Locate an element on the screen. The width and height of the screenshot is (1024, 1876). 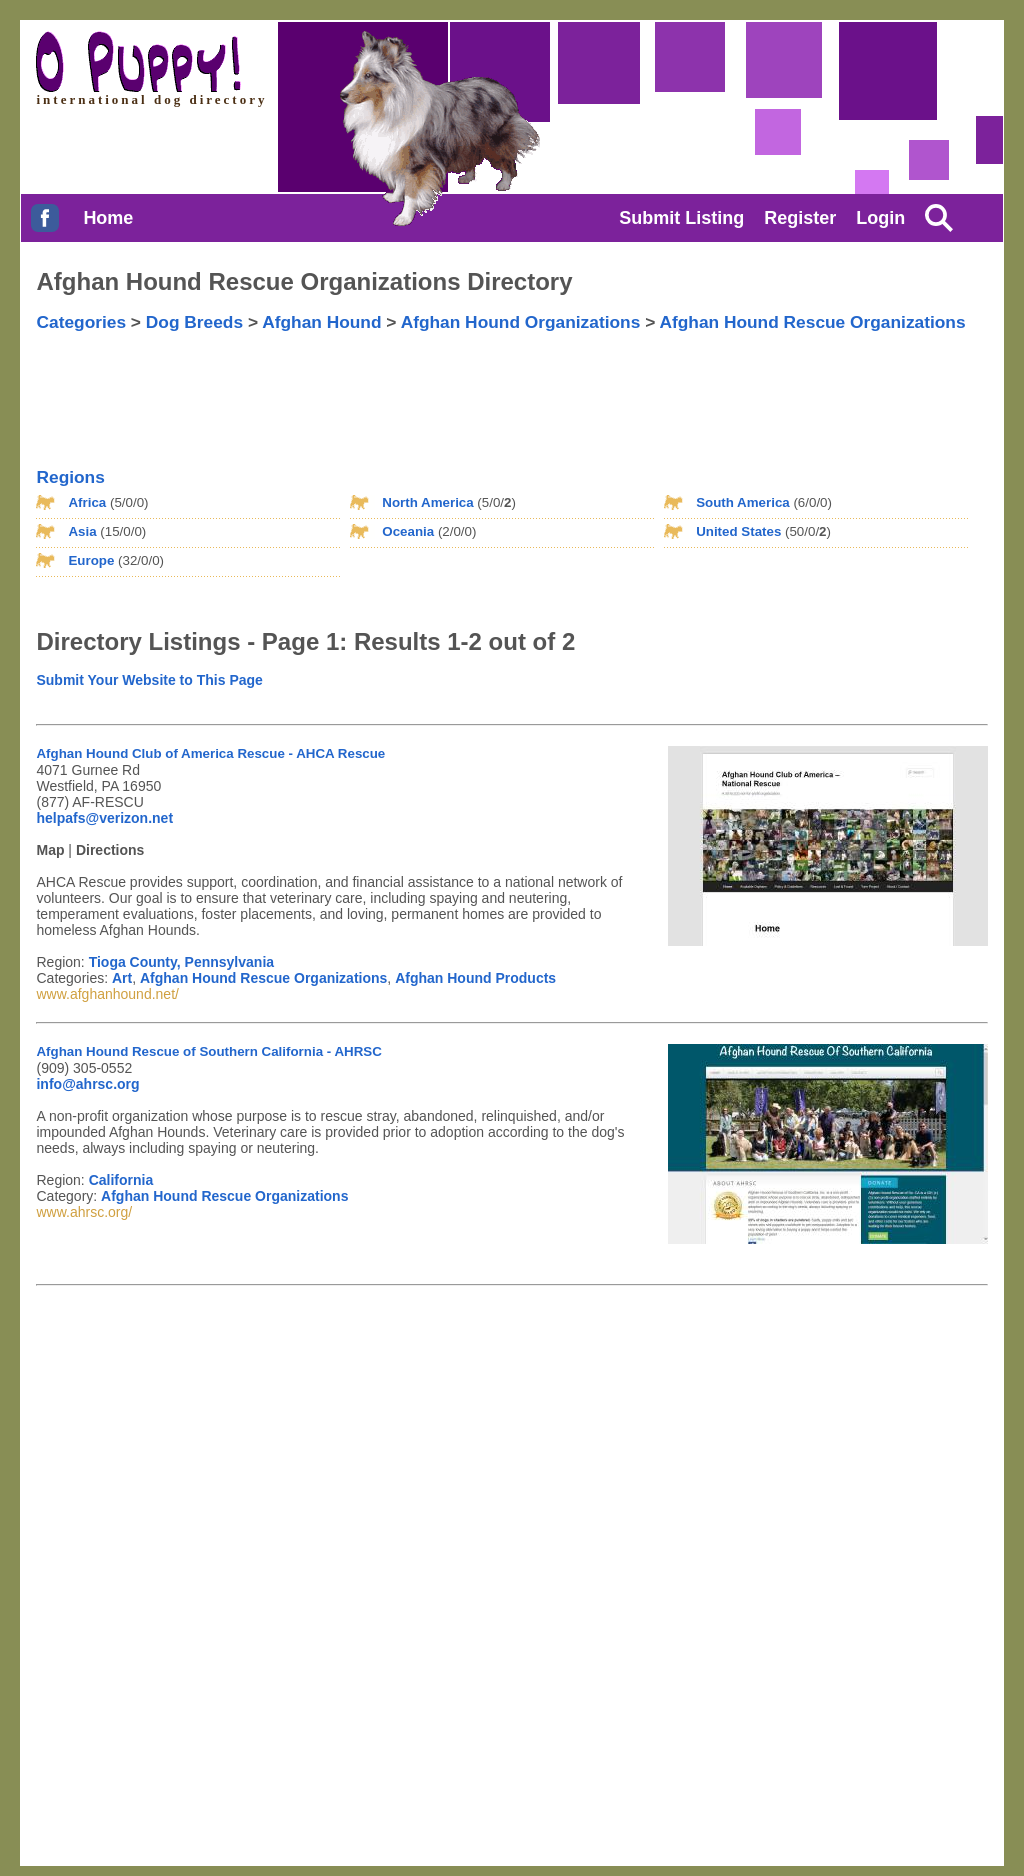
California is located at coordinates (121, 1180).